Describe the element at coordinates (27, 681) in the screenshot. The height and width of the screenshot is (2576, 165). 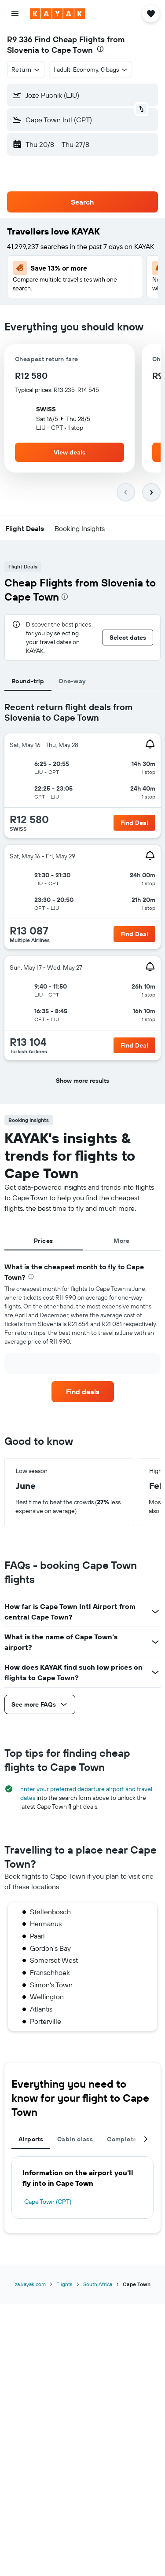
I see `Round-trip [tab]` at that location.